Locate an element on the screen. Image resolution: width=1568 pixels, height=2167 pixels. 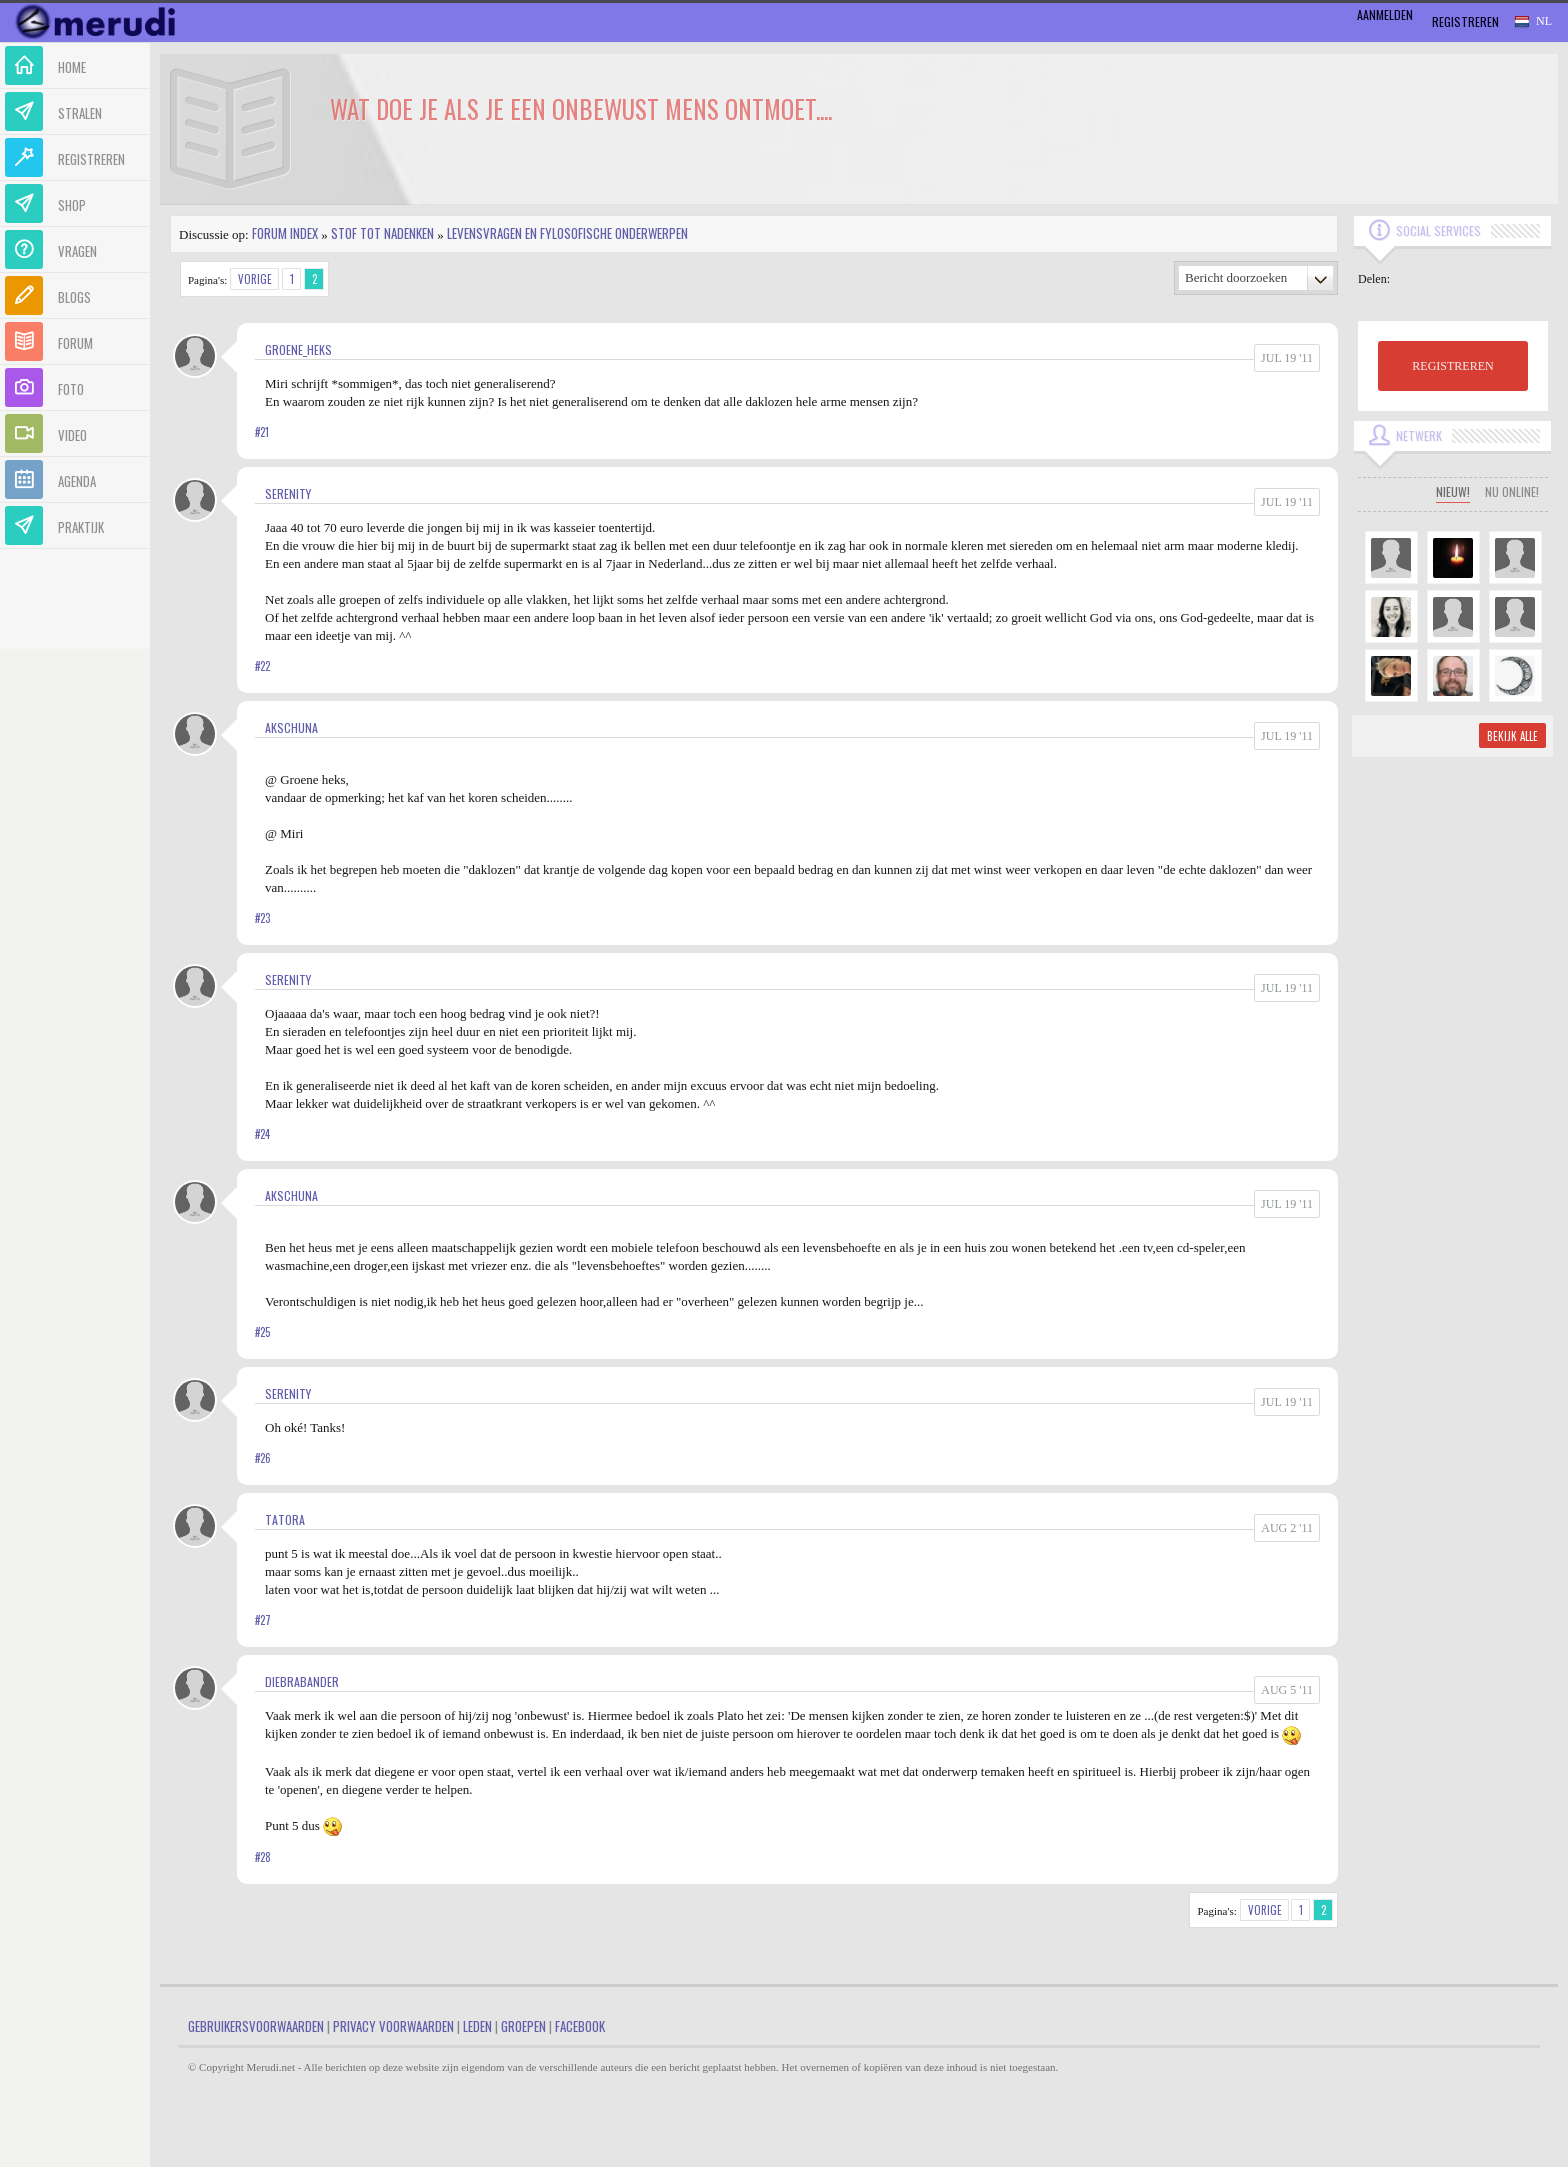
diebrabander is located at coordinates (302, 1681).